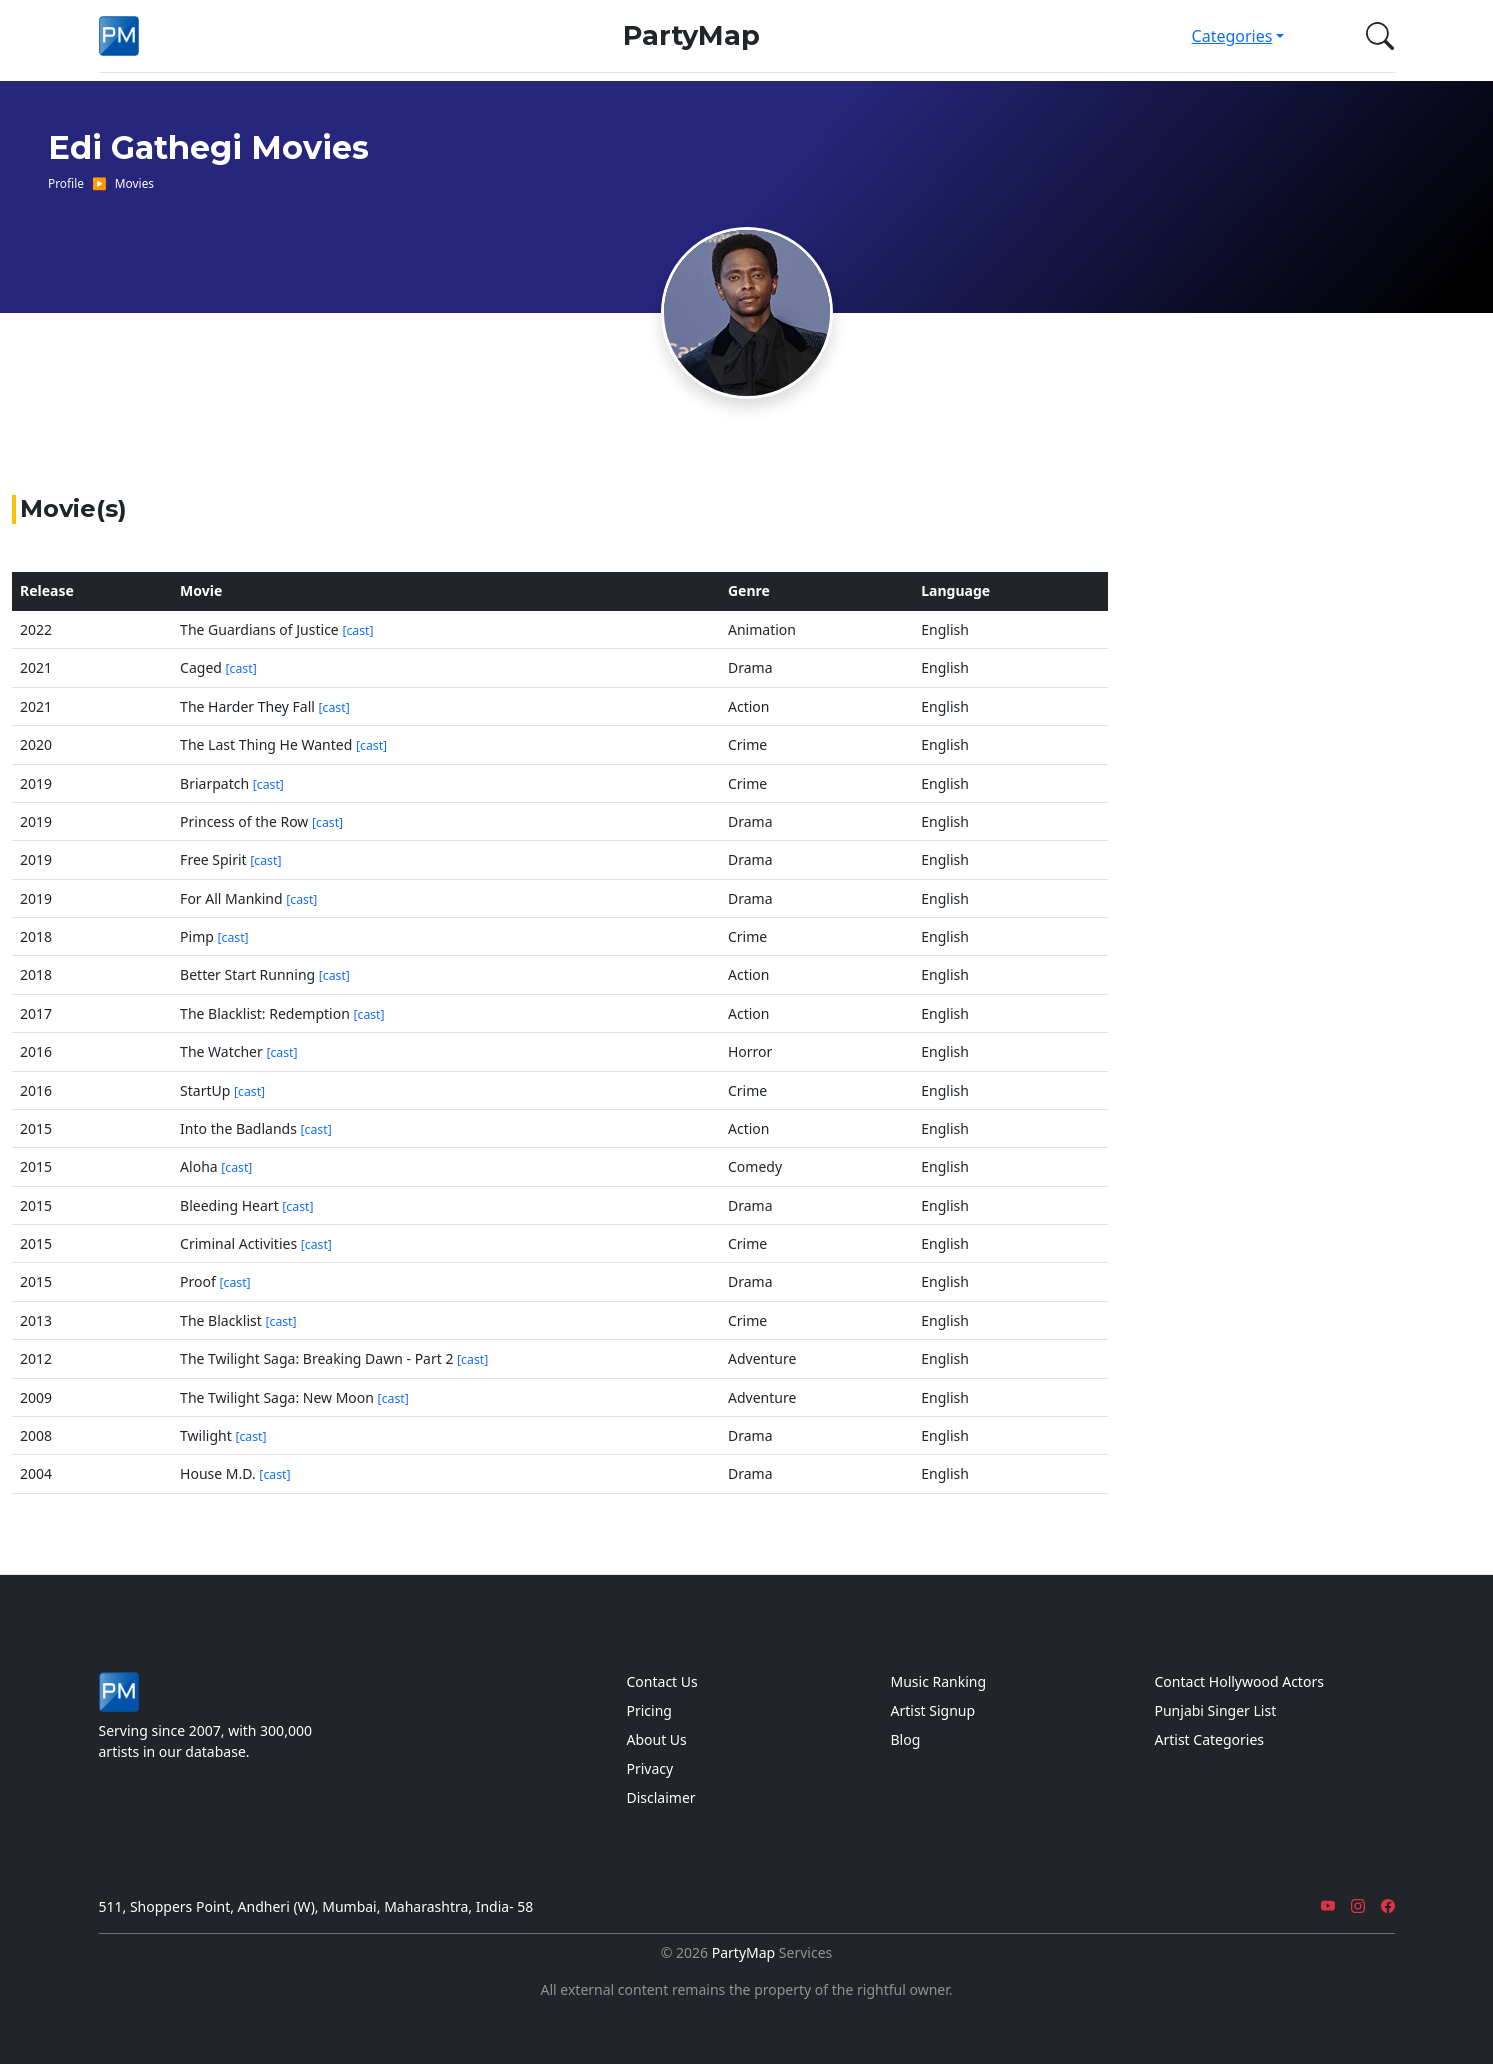 The width and height of the screenshot is (1493, 2064). Describe the element at coordinates (66, 183) in the screenshot. I see `Profile` at that location.